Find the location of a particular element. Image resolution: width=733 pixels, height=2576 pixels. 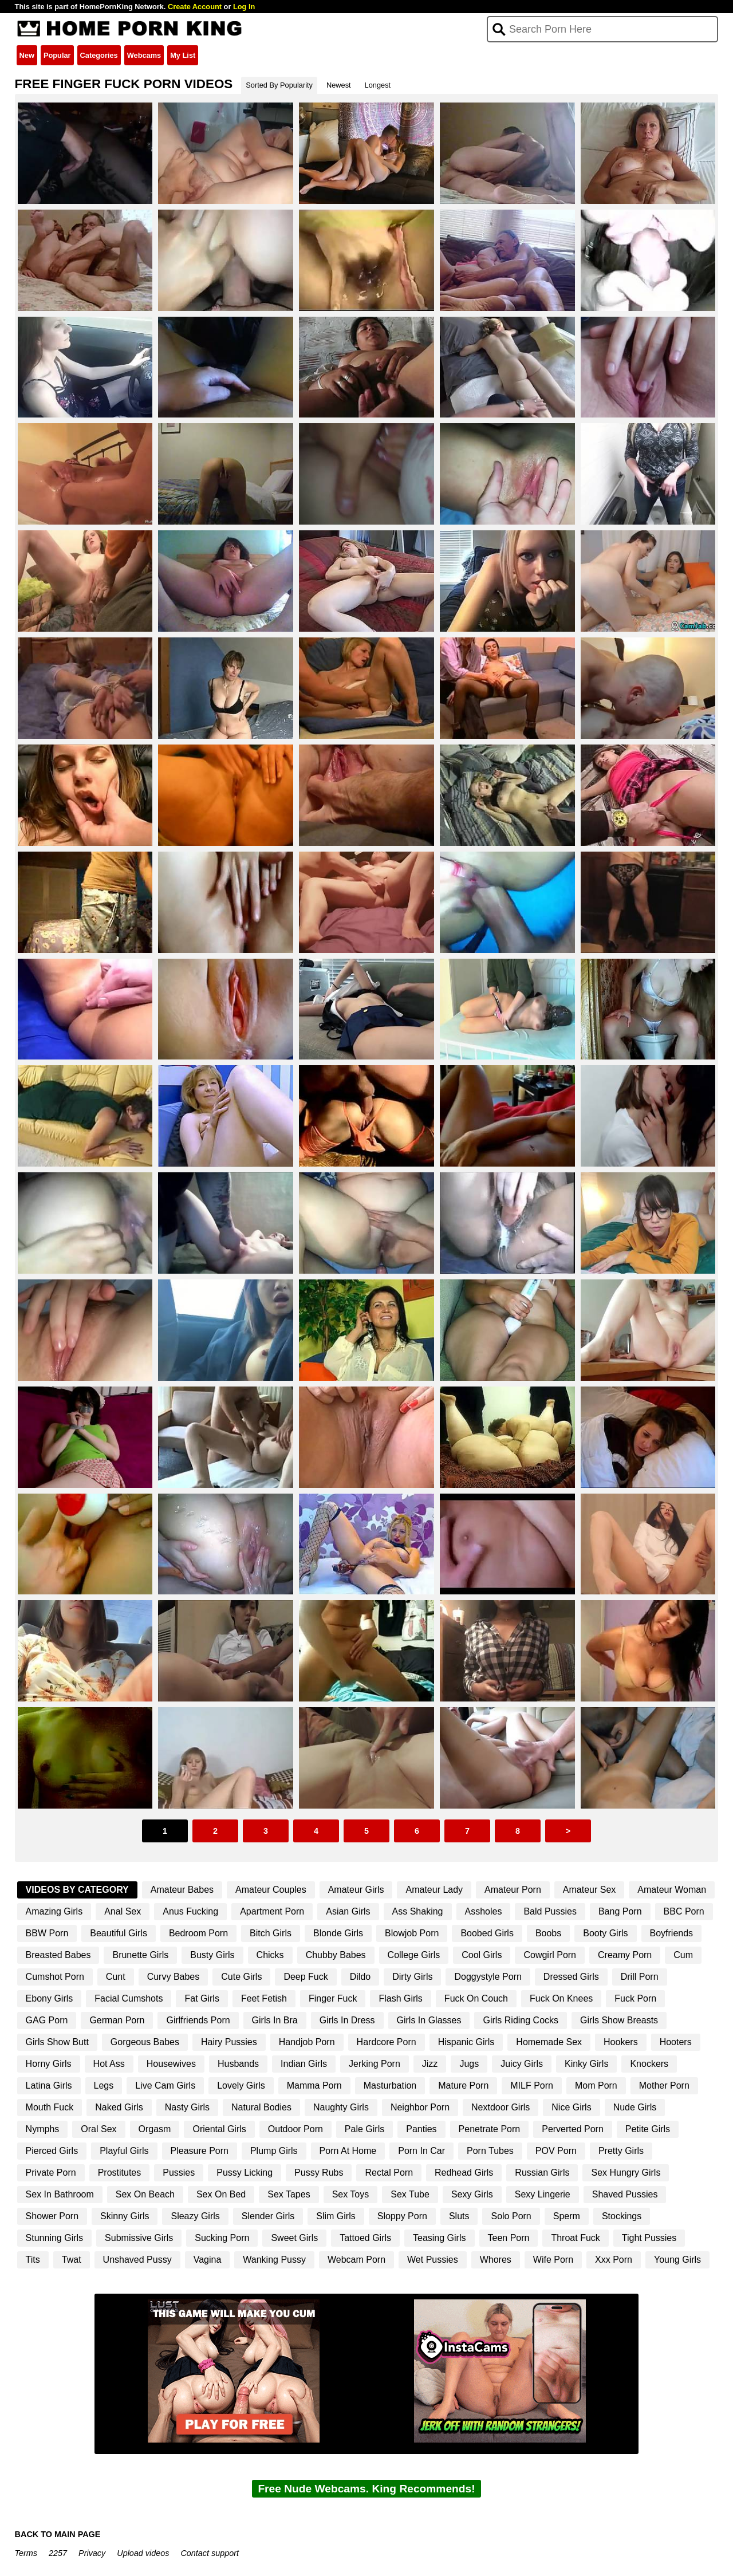

Oriental Girls is located at coordinates (219, 2129).